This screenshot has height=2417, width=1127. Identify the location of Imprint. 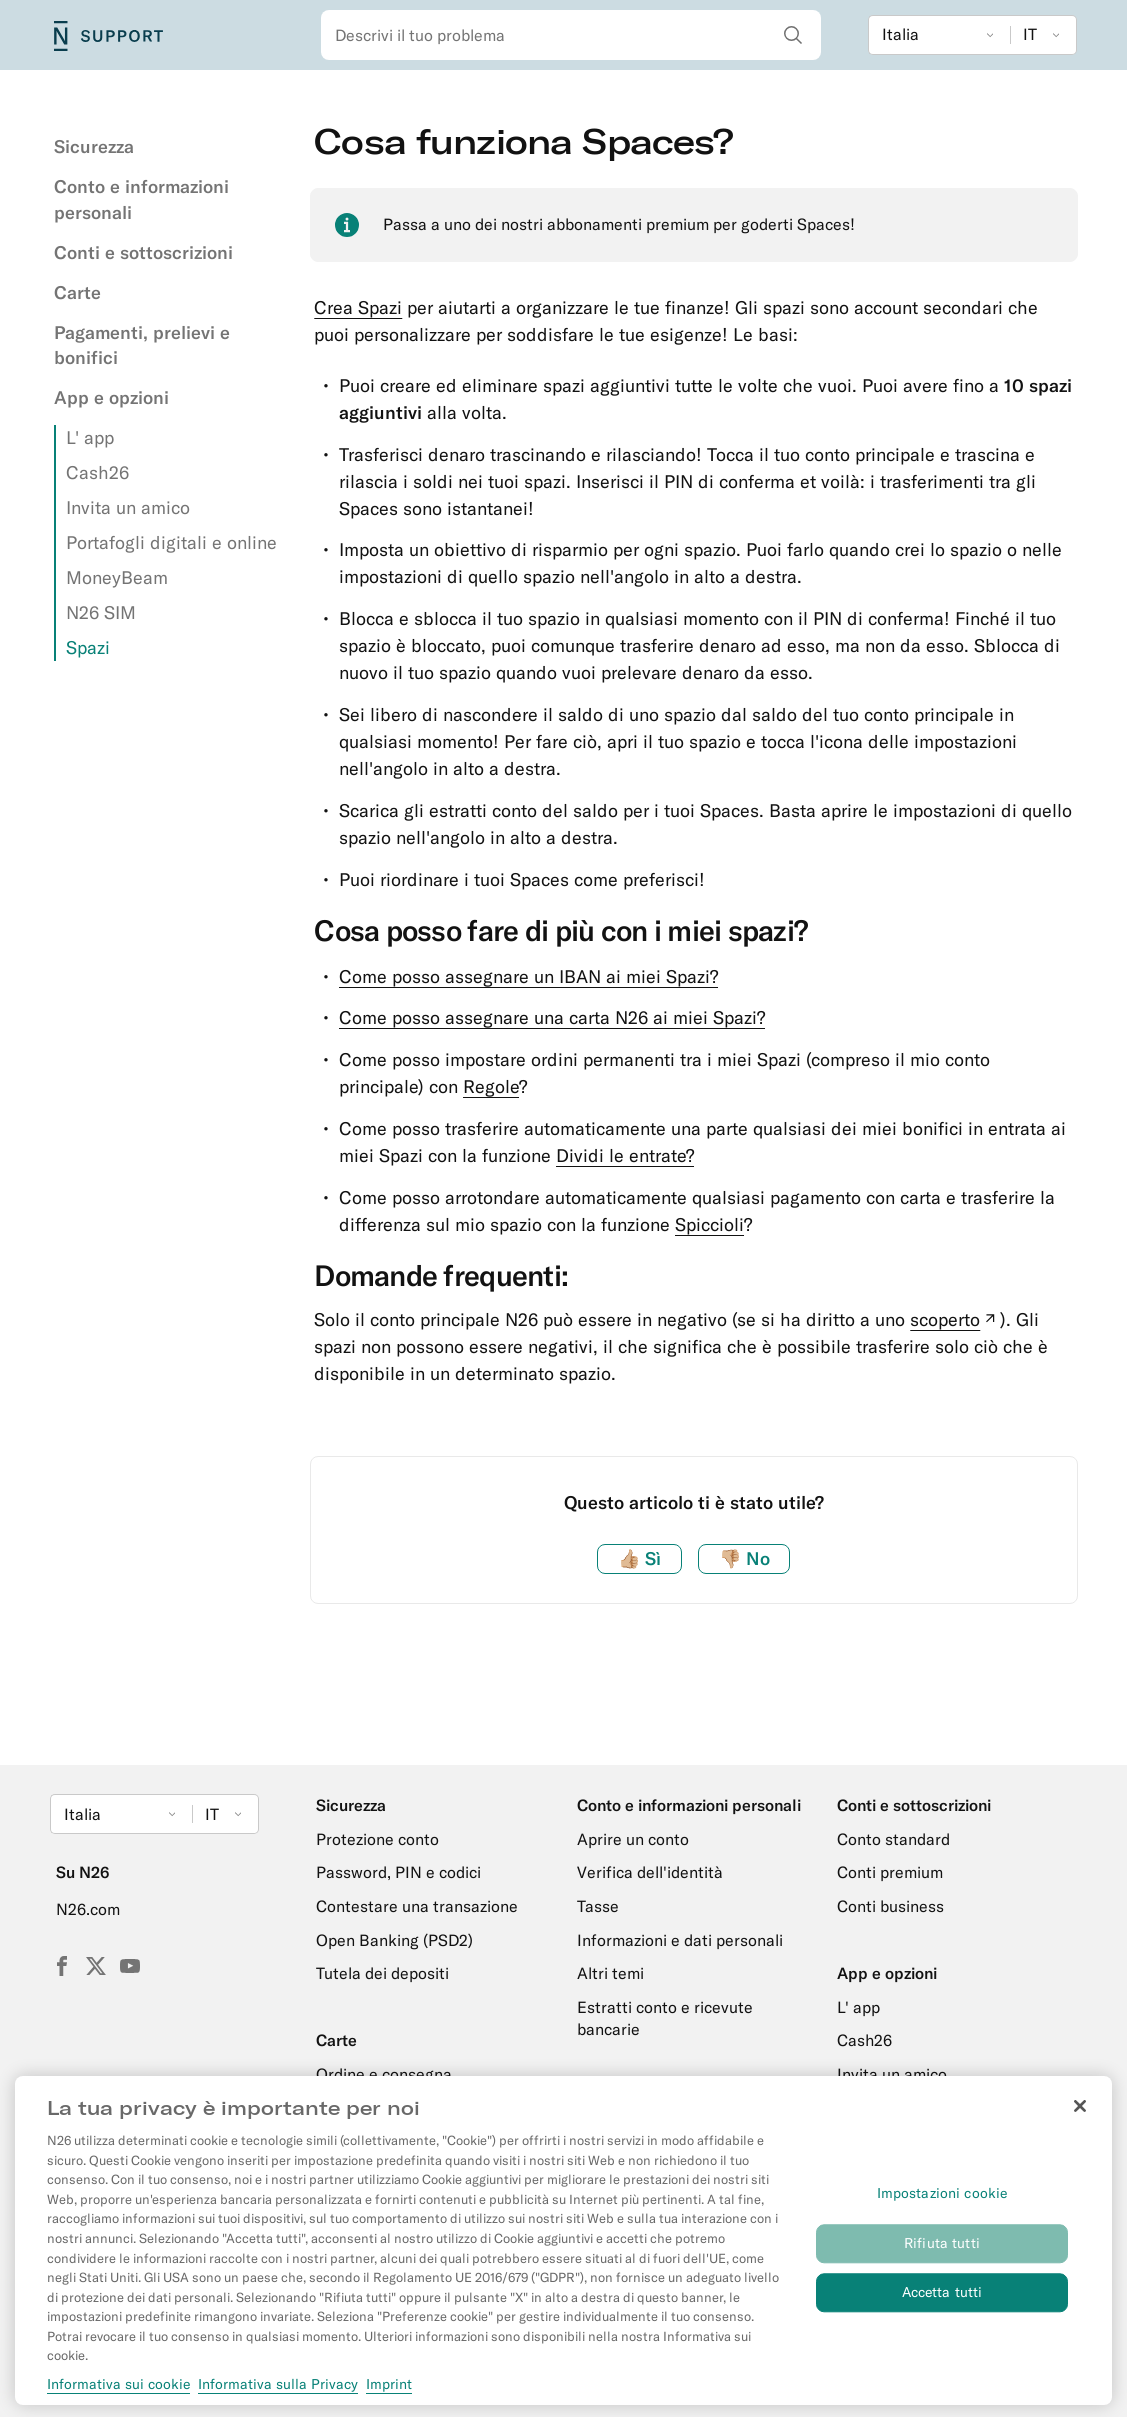
(389, 2394).